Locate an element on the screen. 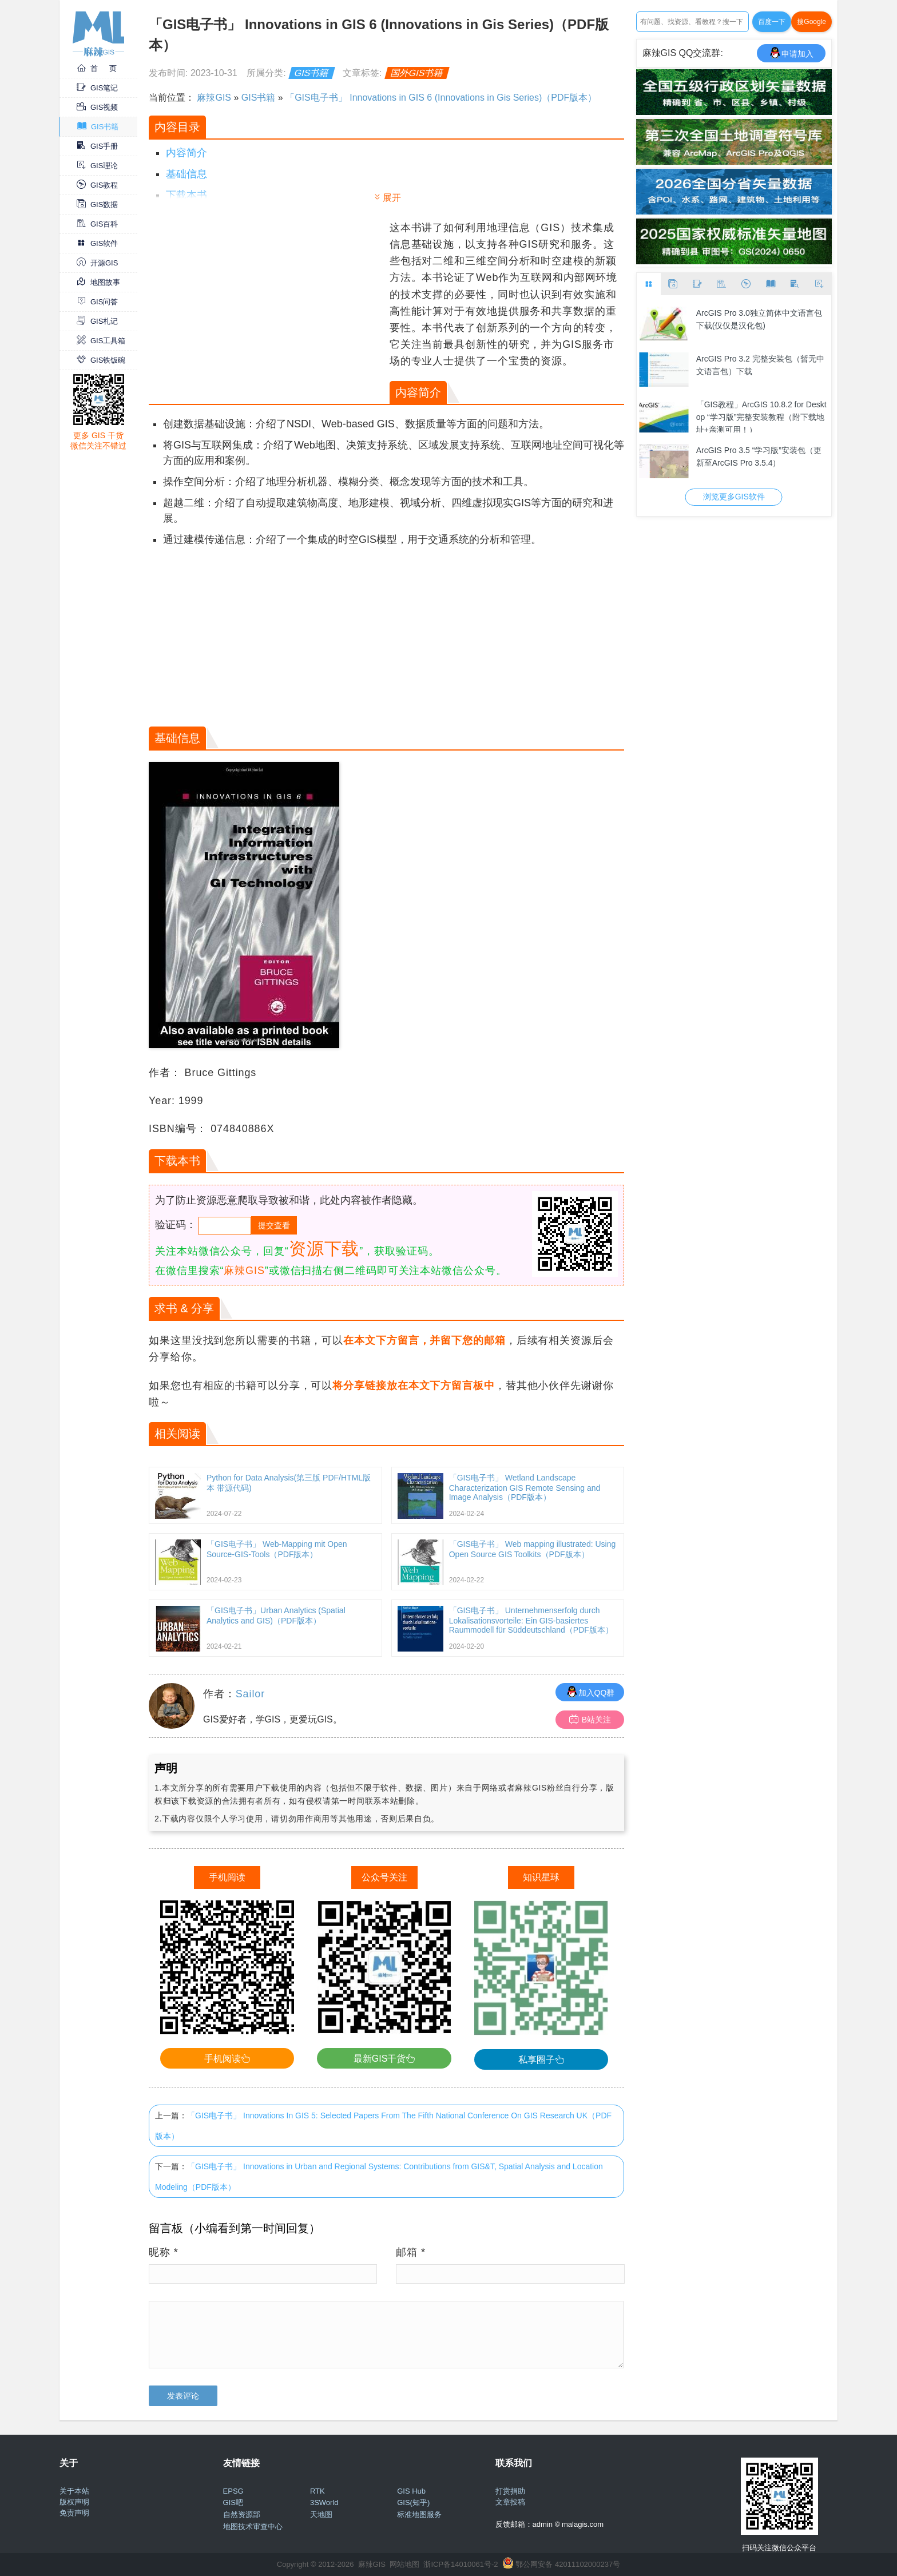 The image size is (897, 2576). 地图故事 is located at coordinates (98, 282).